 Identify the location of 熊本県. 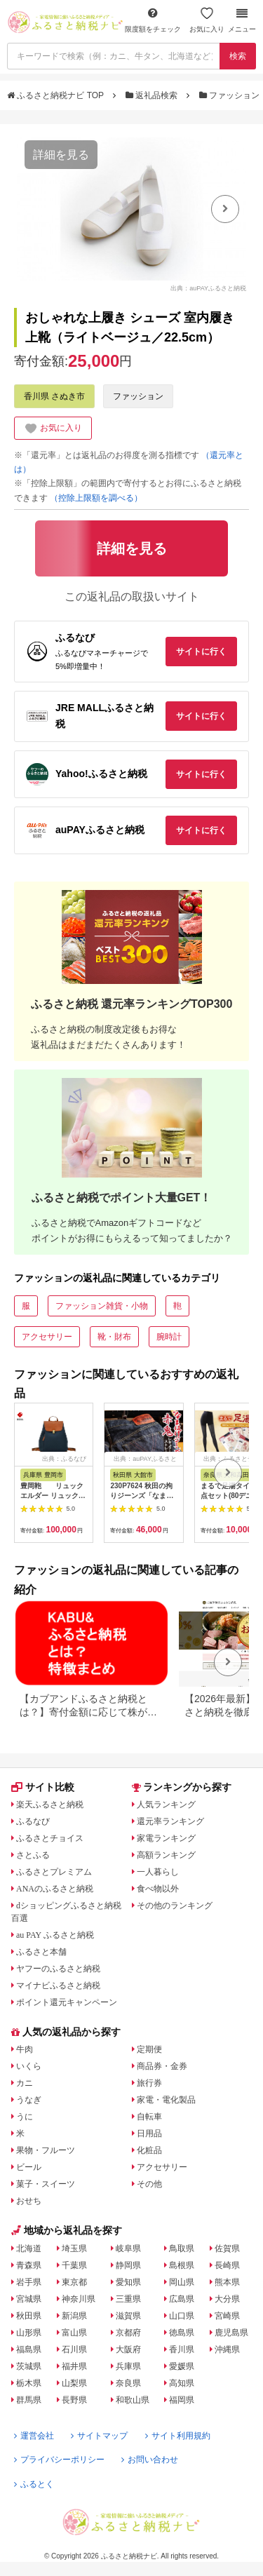
(227, 2282).